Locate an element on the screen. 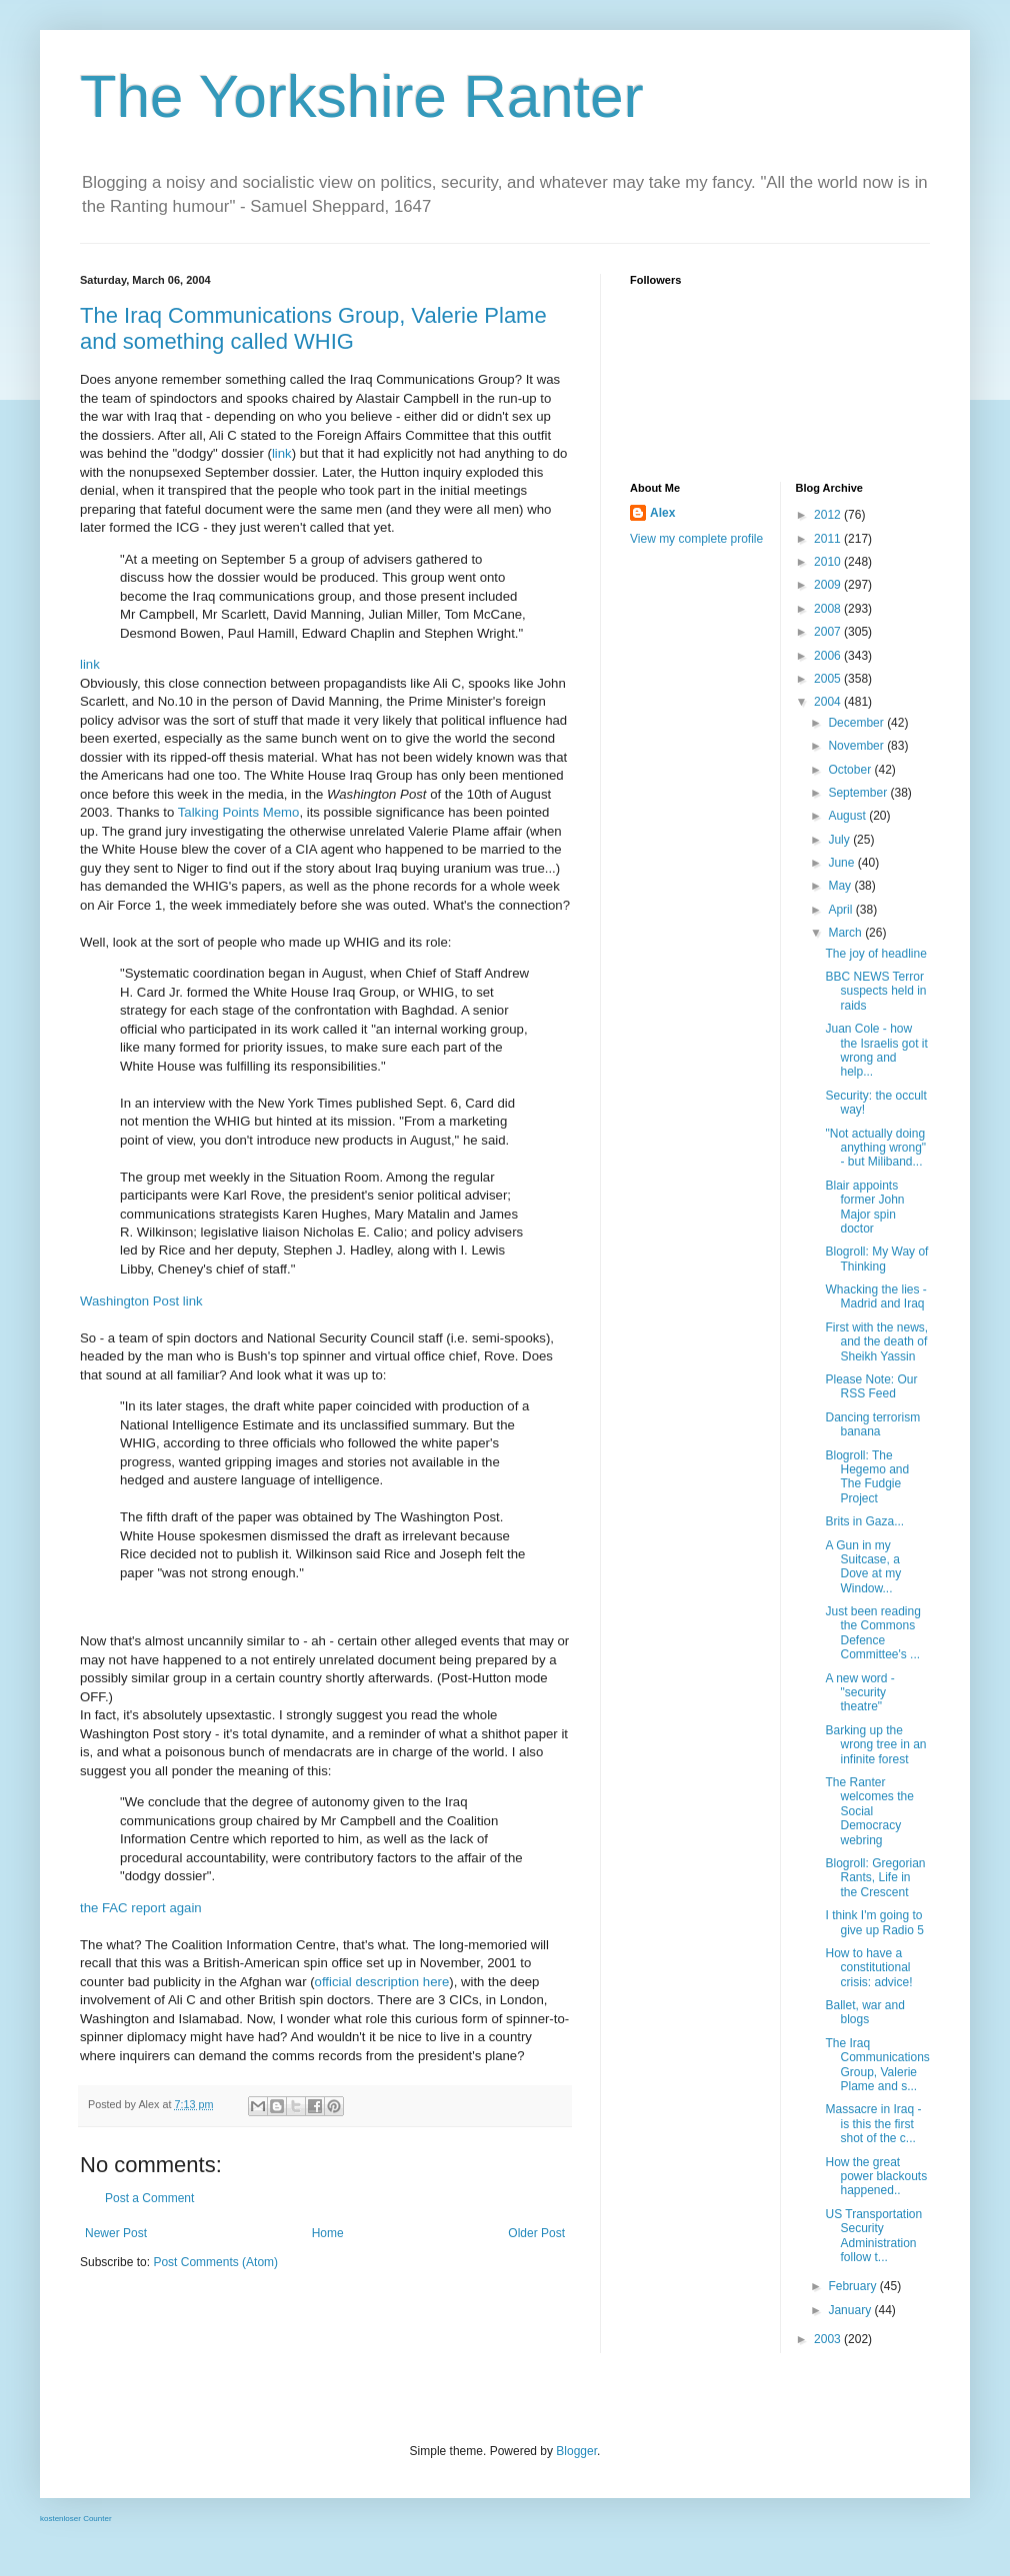 This screenshot has height=2576, width=1010. View my complete profile is located at coordinates (696, 539).